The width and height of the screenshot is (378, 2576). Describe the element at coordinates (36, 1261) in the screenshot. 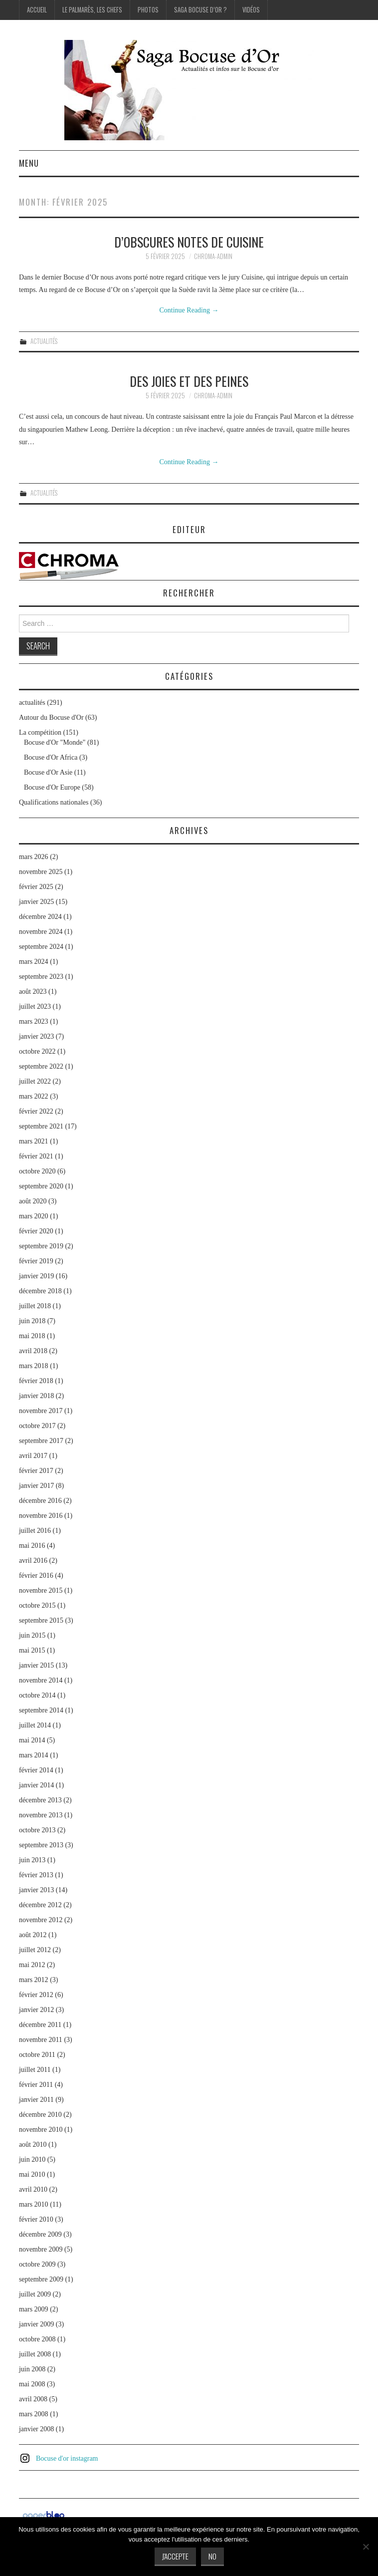

I see `février 2019` at that location.